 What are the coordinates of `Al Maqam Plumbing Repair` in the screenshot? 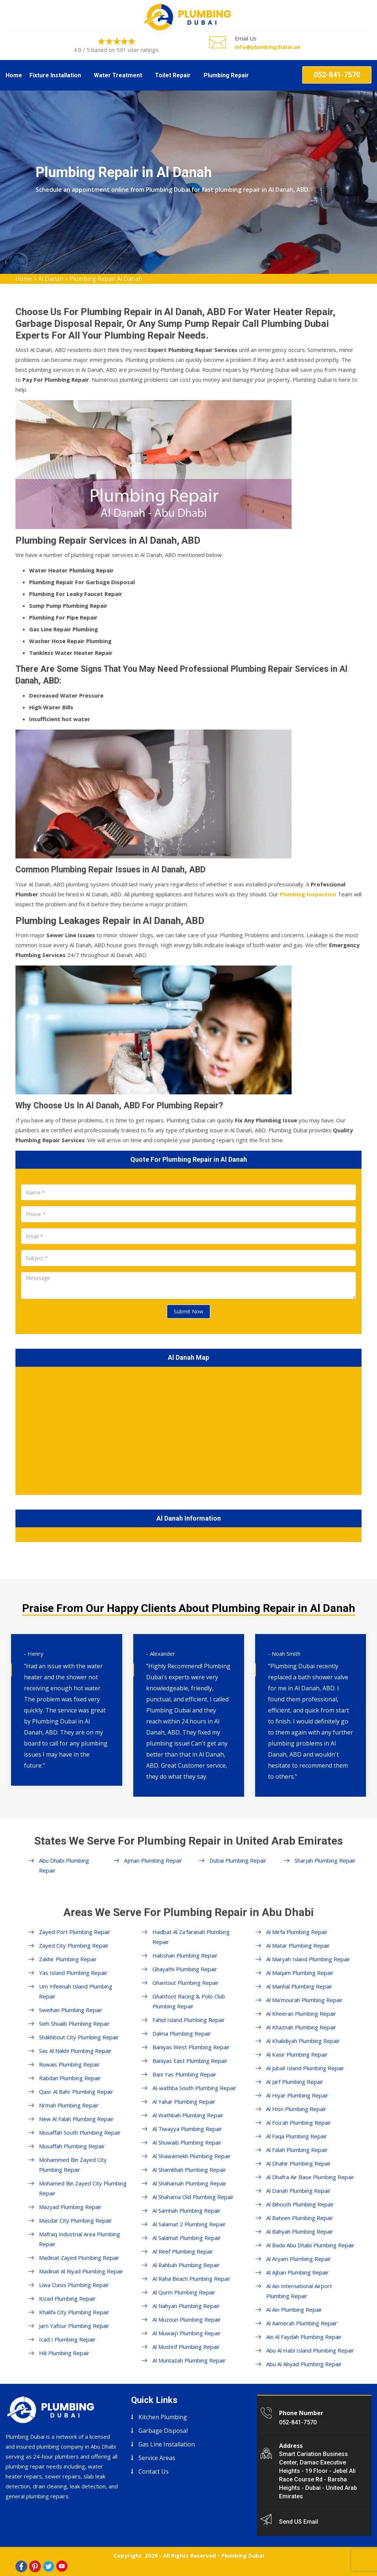 It's located at (300, 1972).